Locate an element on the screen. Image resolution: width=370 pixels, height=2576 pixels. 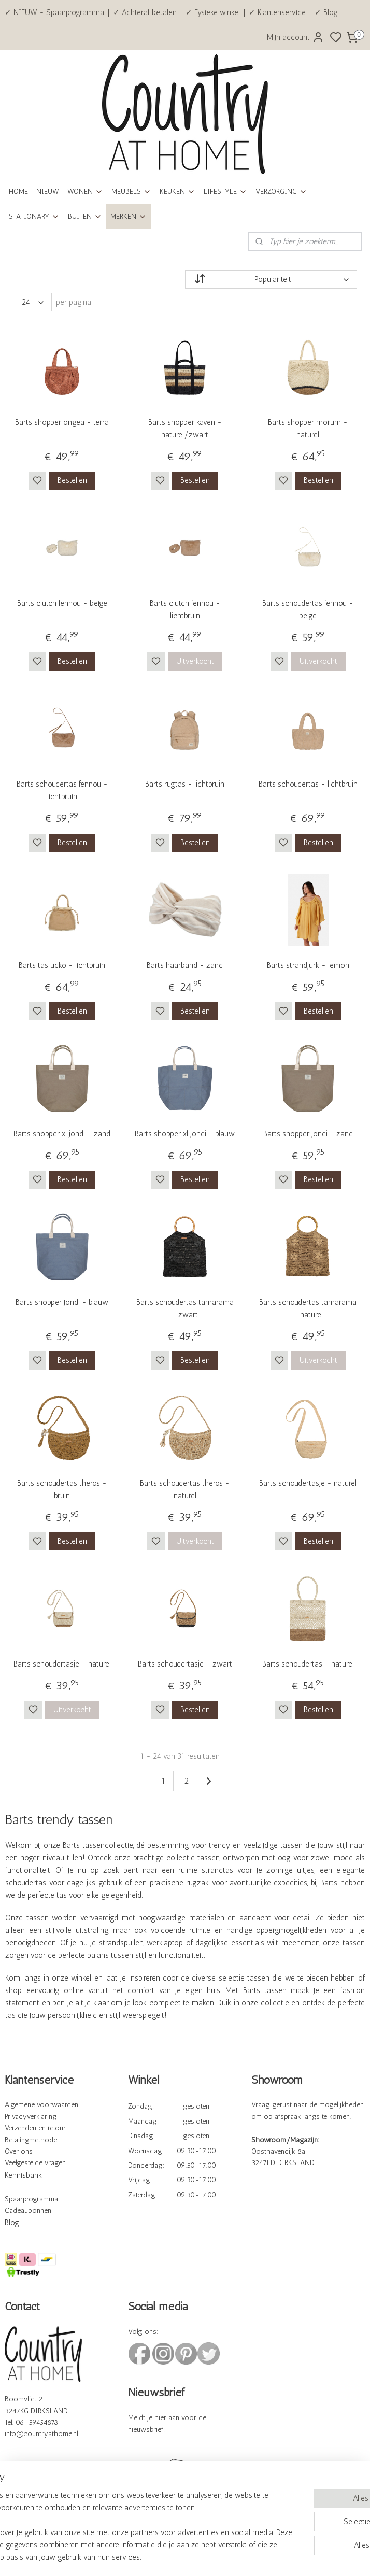
Barts shopper xl jondi - zand is located at coordinates (61, 1133).